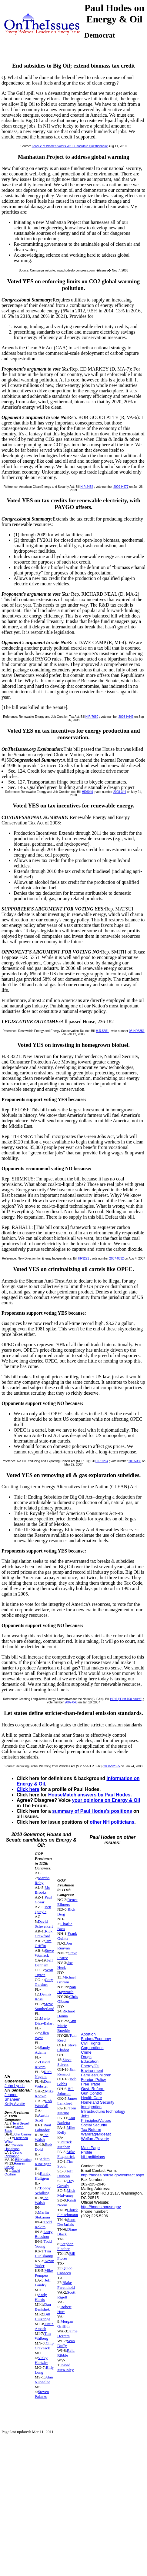 The width and height of the screenshot is (147, 2576). I want to click on Tom Marino, so click(66, 2110).